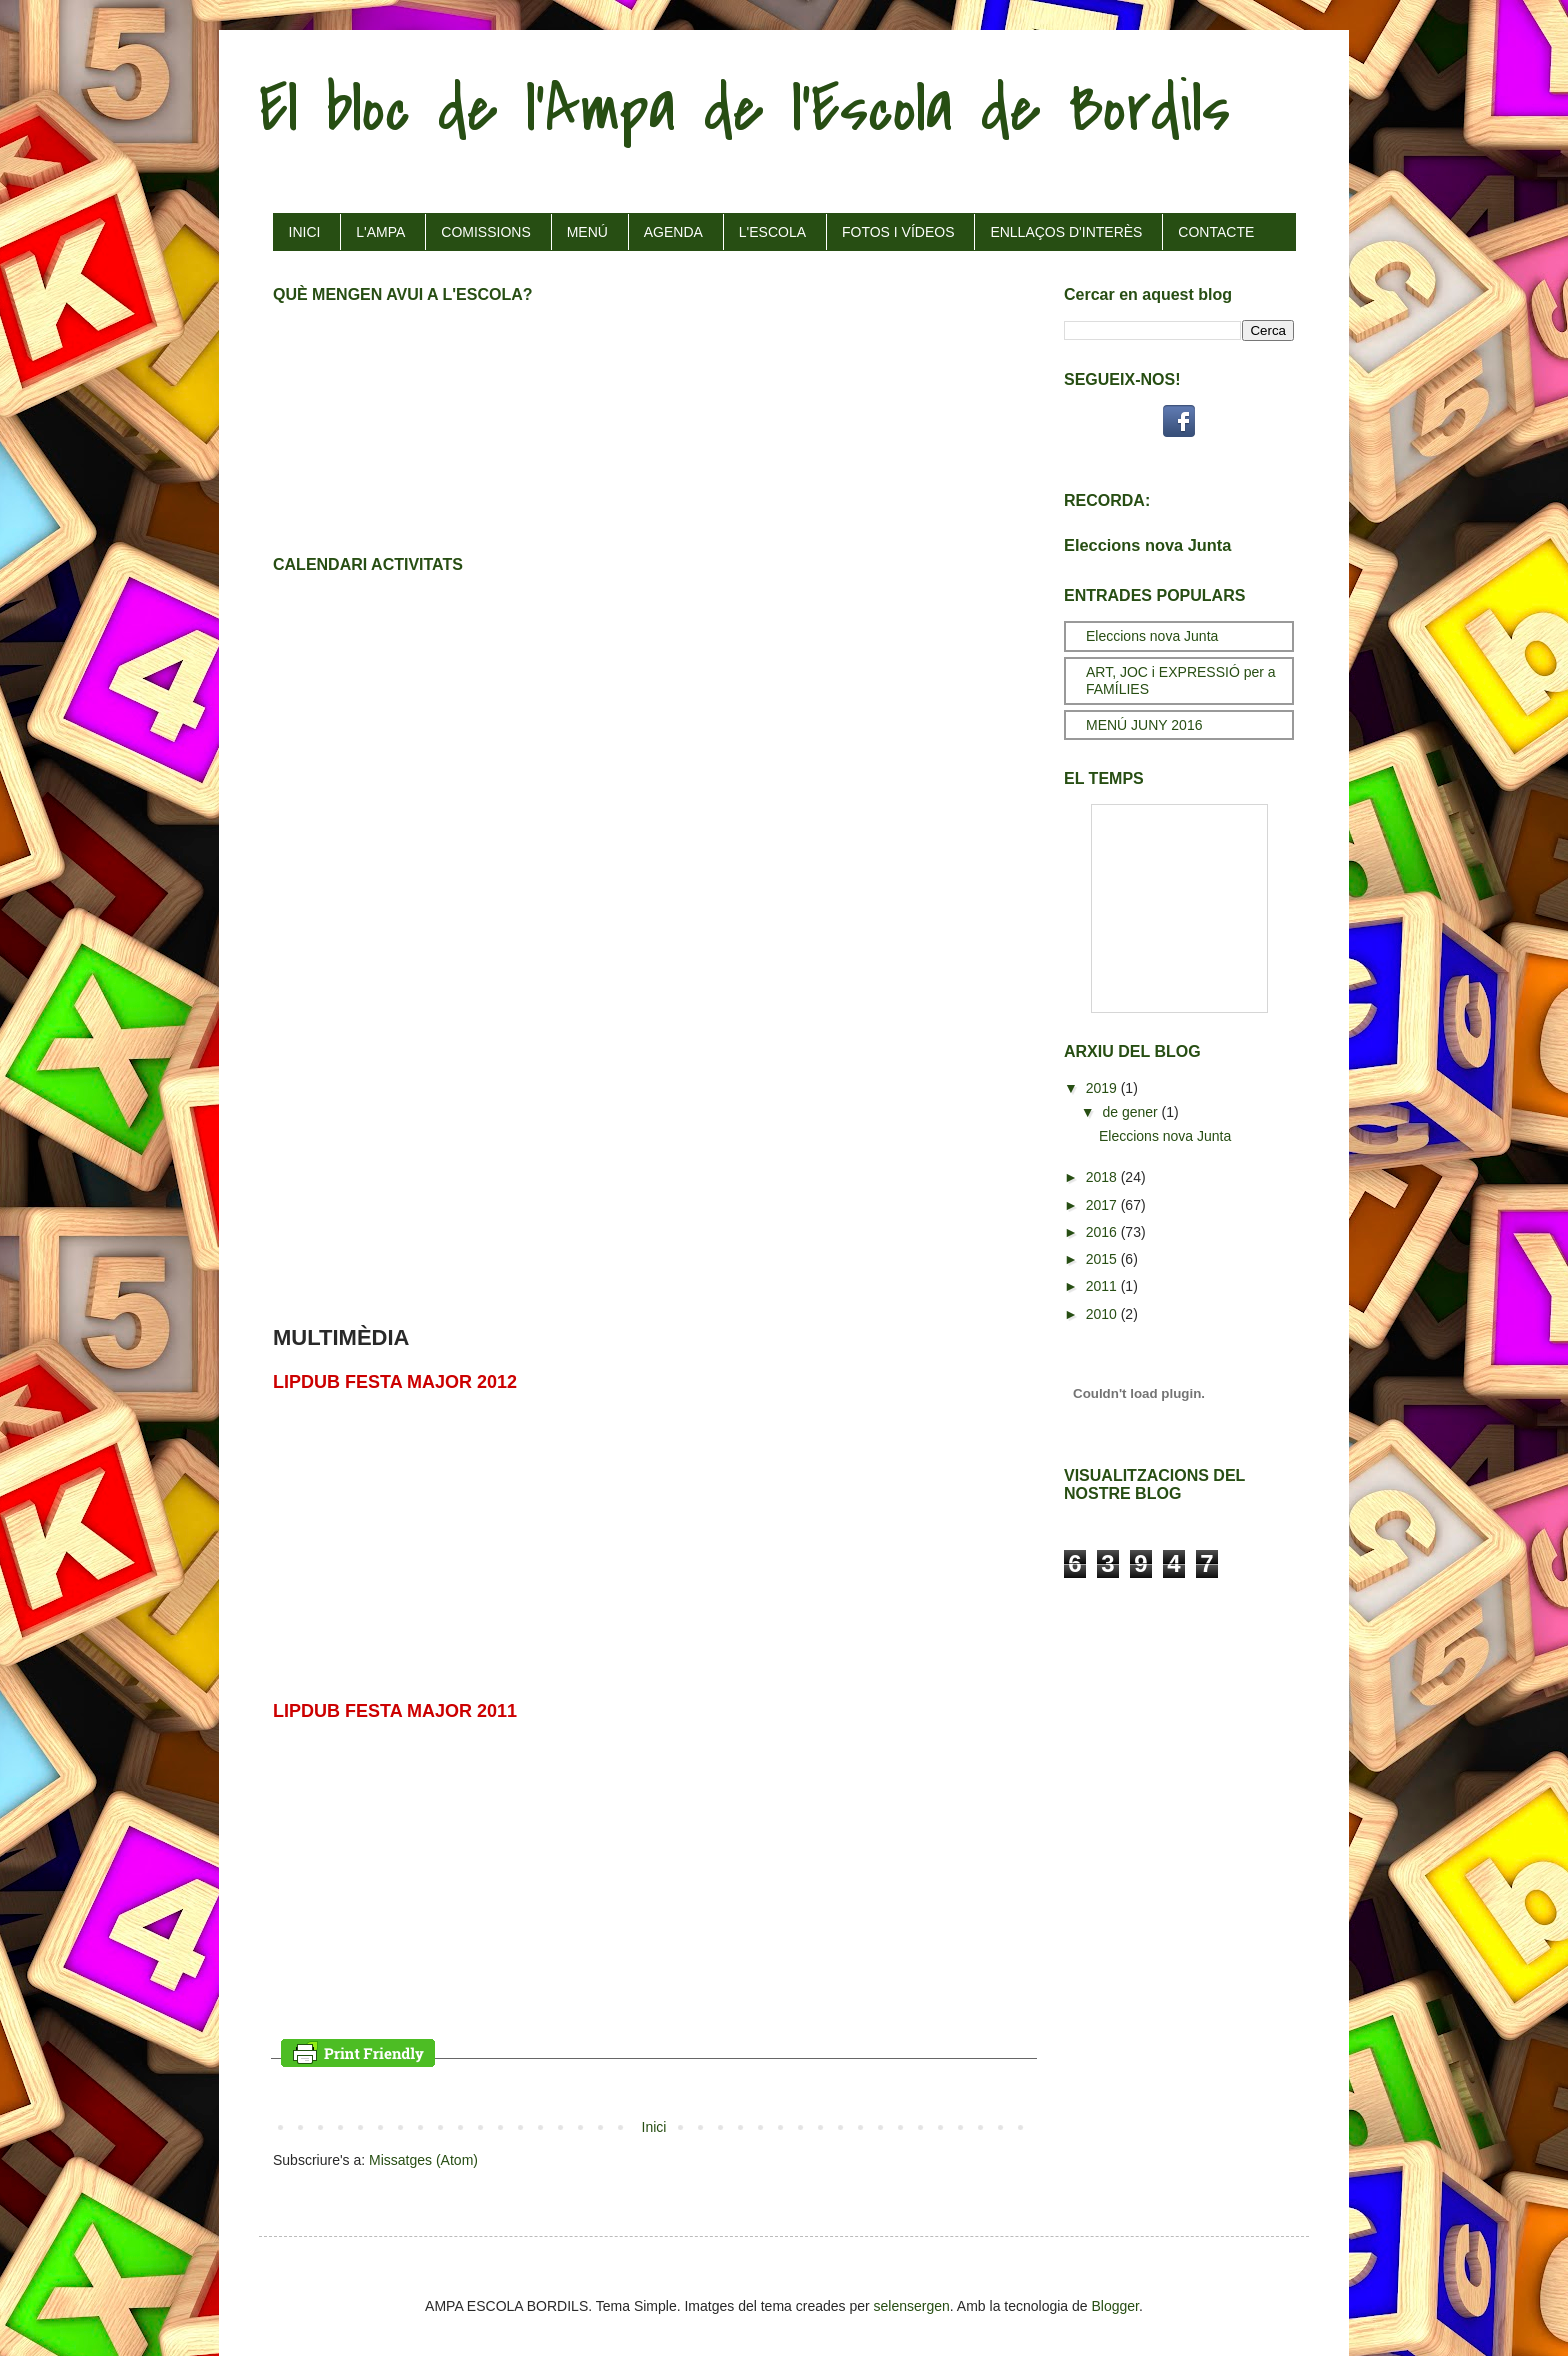  What do you see at coordinates (772, 232) in the screenshot?
I see `L'ESCOLA` at bounding box center [772, 232].